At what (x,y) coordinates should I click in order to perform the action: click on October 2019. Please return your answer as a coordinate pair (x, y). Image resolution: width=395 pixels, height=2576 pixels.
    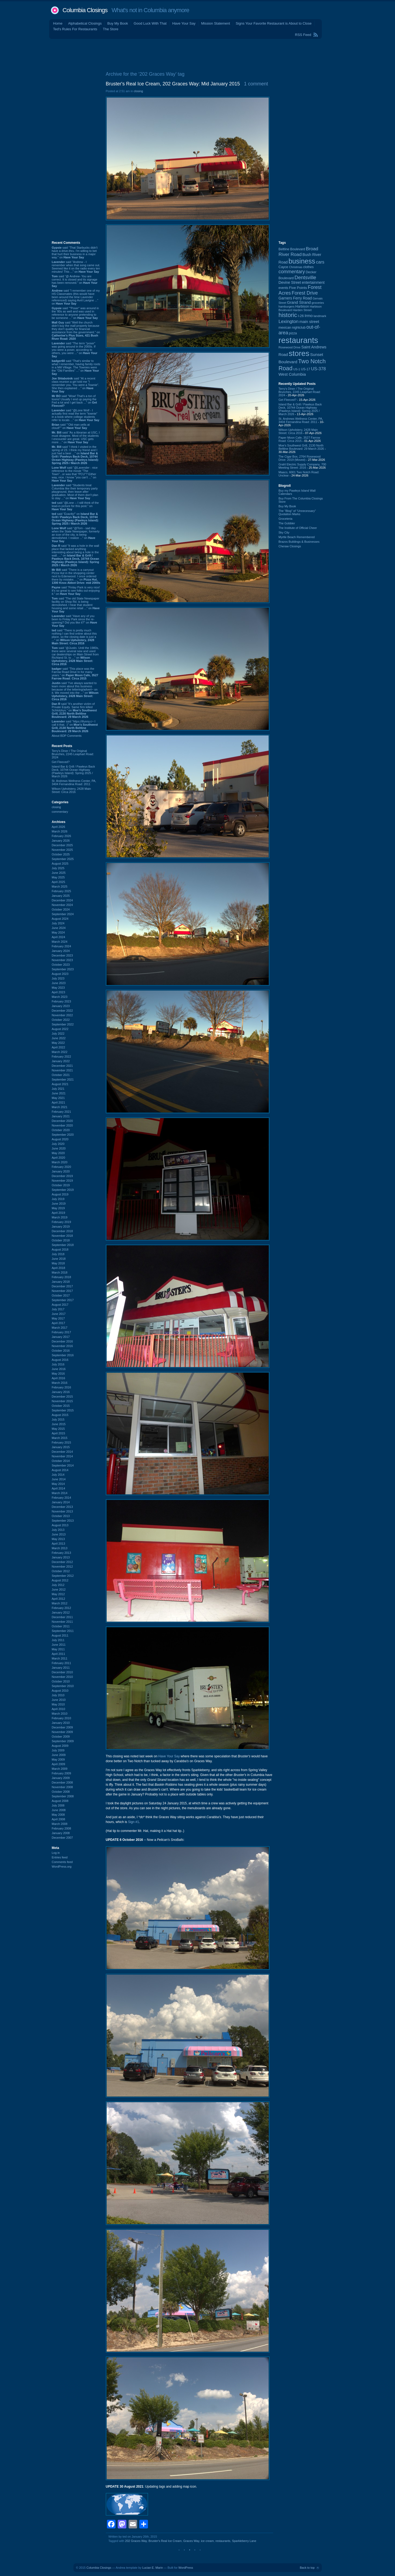
    Looking at the image, I should click on (61, 1185).